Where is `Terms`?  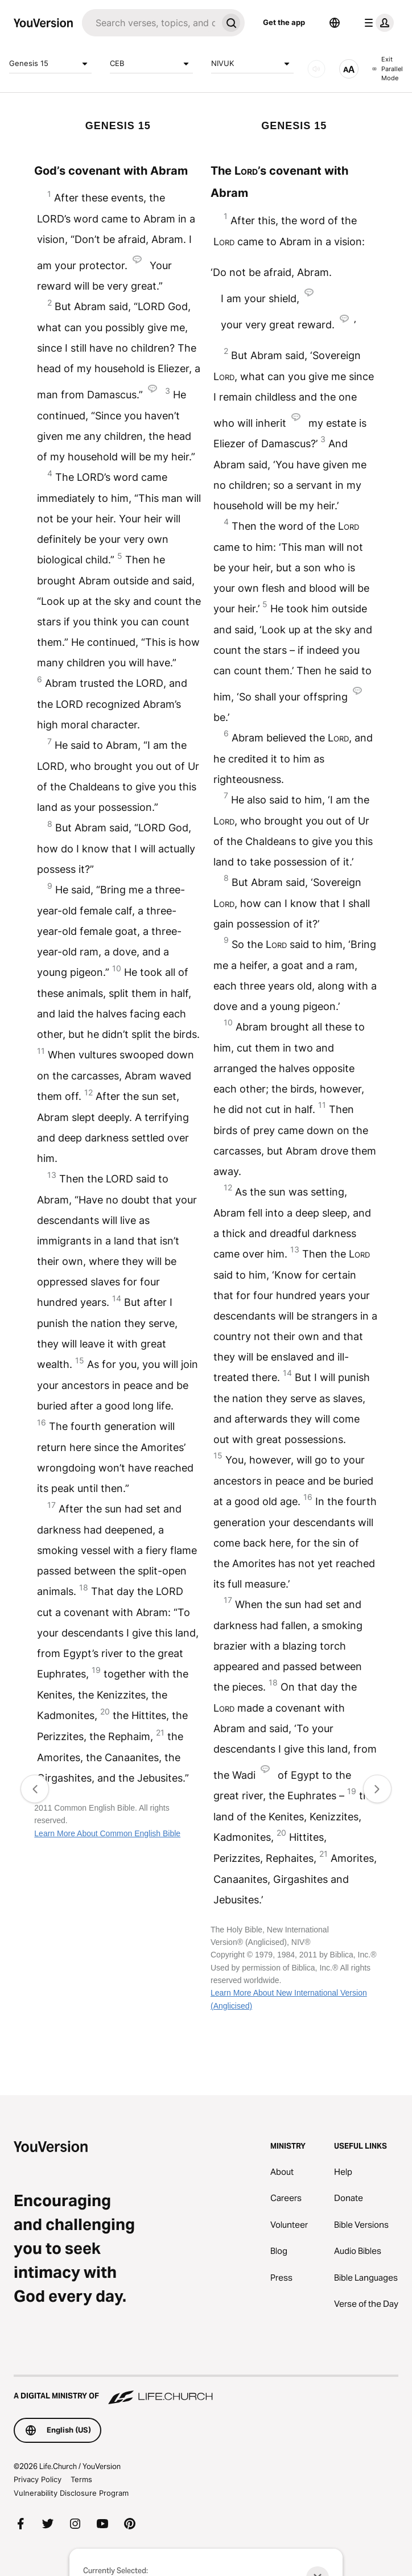 Terms is located at coordinates (81, 2479).